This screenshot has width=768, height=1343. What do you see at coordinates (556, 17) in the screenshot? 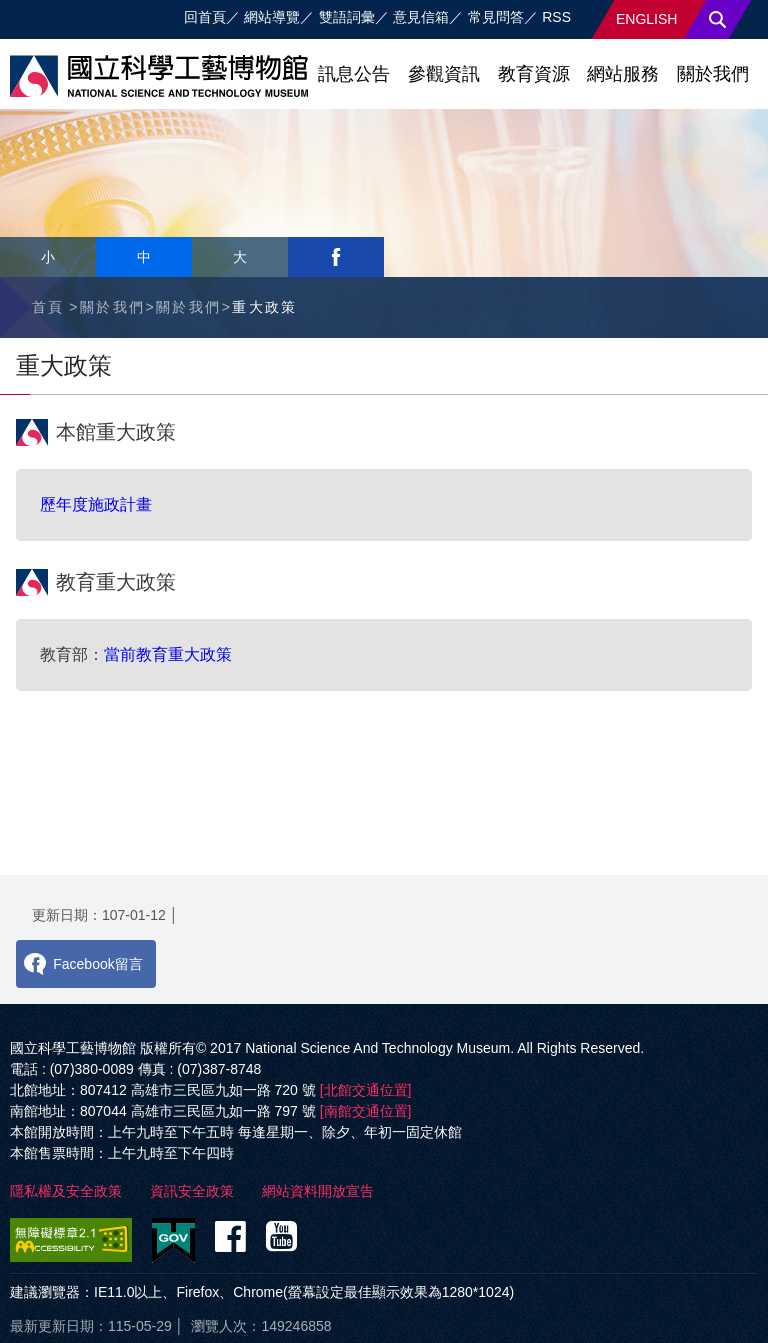
I see `RSS` at bounding box center [556, 17].